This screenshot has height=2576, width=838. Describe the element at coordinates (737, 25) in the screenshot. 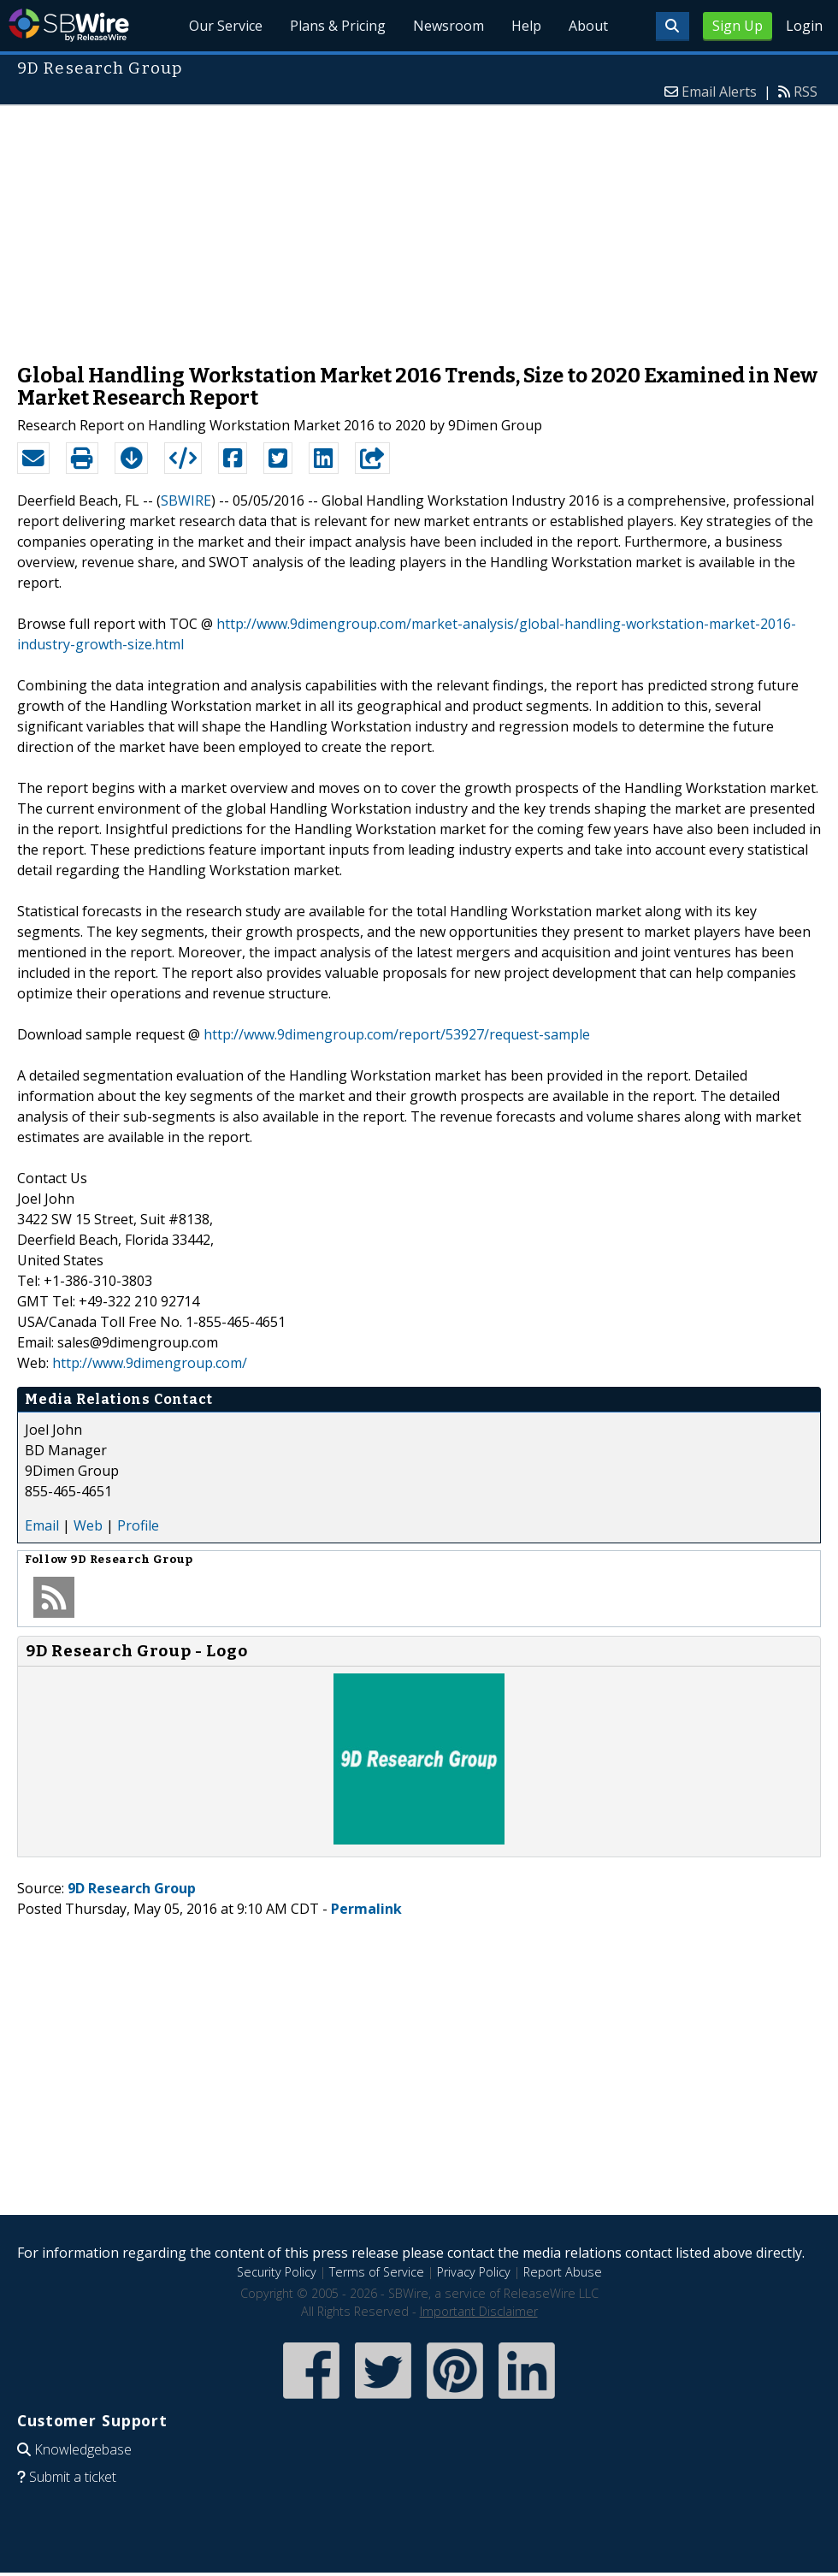

I see `Sign Up` at that location.